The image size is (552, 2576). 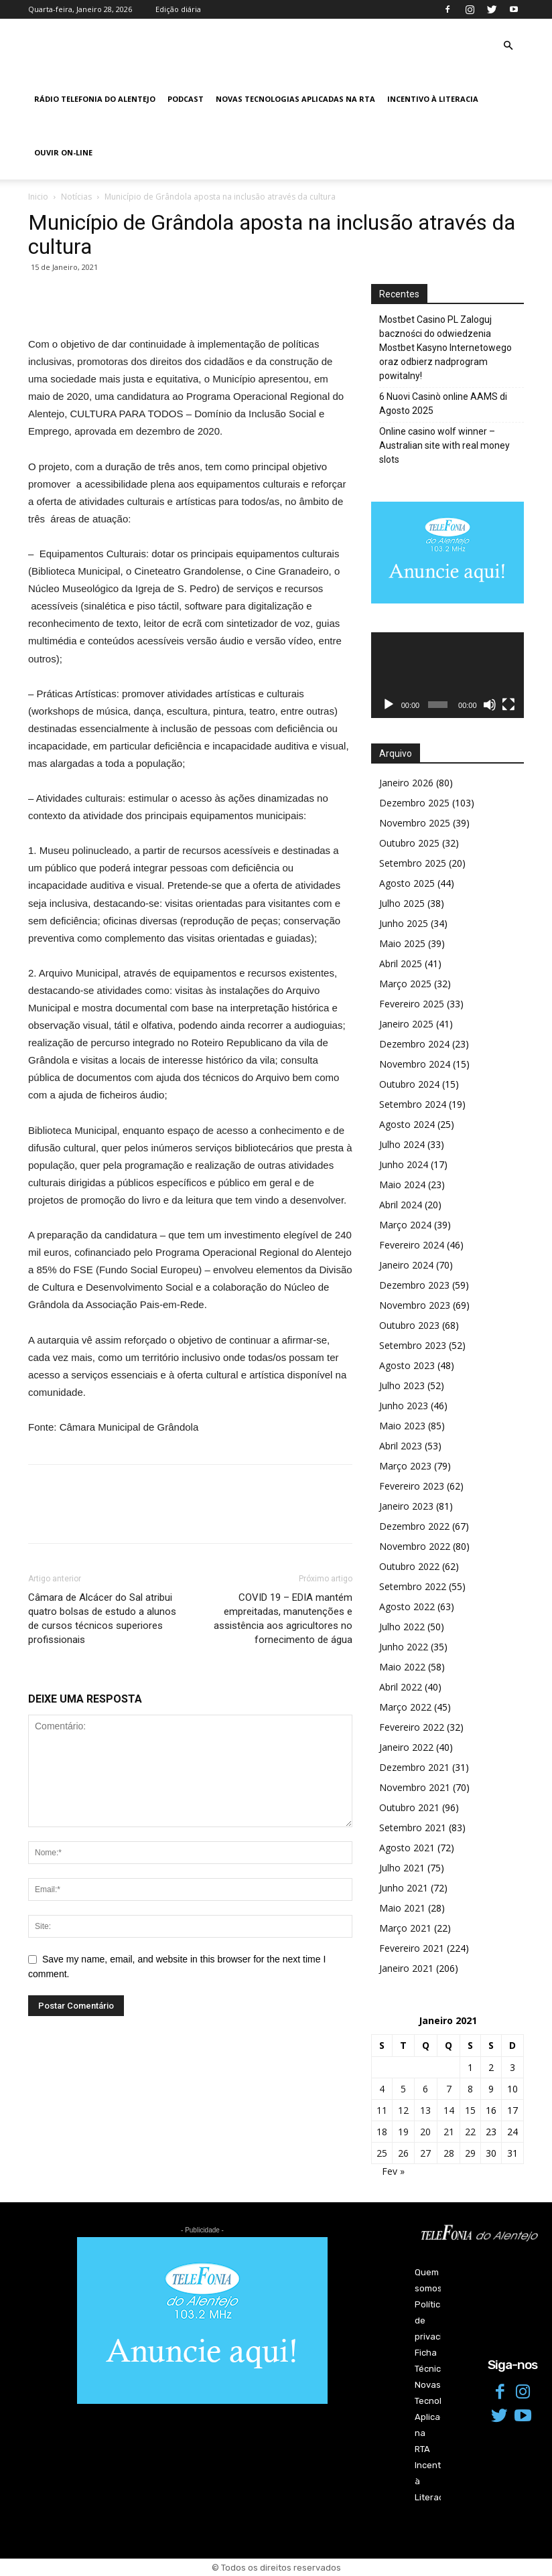 What do you see at coordinates (402, 1908) in the screenshot?
I see `Maio 2021` at bounding box center [402, 1908].